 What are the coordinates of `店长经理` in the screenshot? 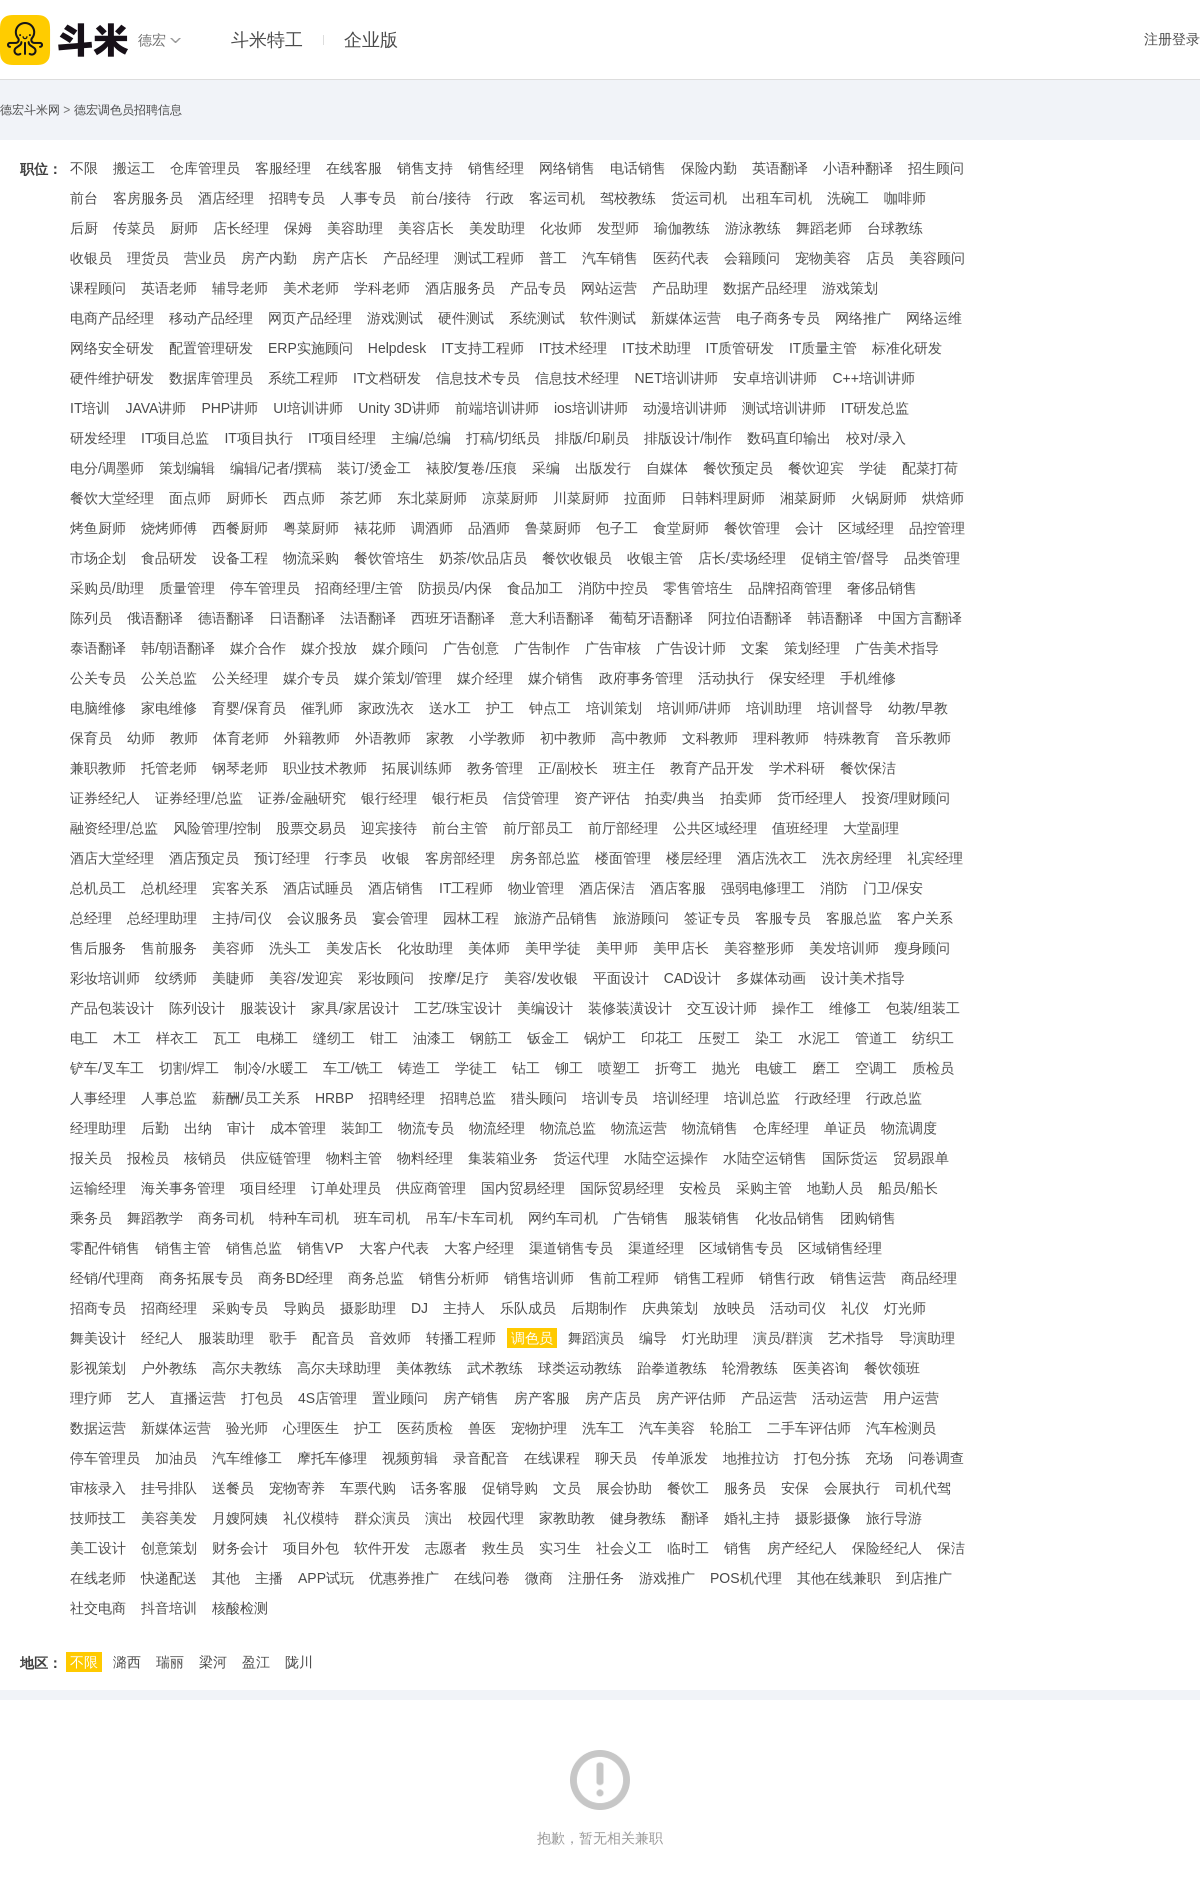 It's located at (241, 228).